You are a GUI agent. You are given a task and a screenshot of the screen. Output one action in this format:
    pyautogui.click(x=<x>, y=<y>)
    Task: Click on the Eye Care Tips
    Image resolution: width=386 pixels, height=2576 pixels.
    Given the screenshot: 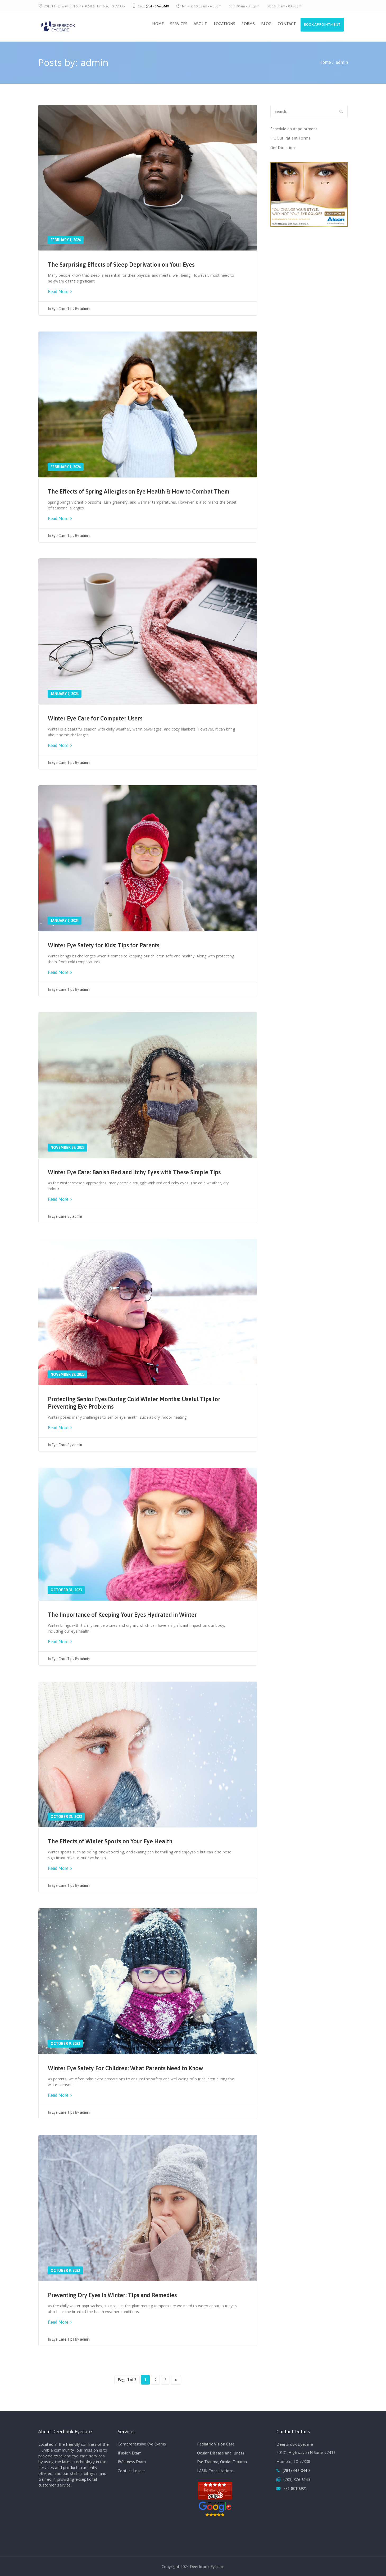 What is the action you would take?
    pyautogui.click(x=63, y=309)
    